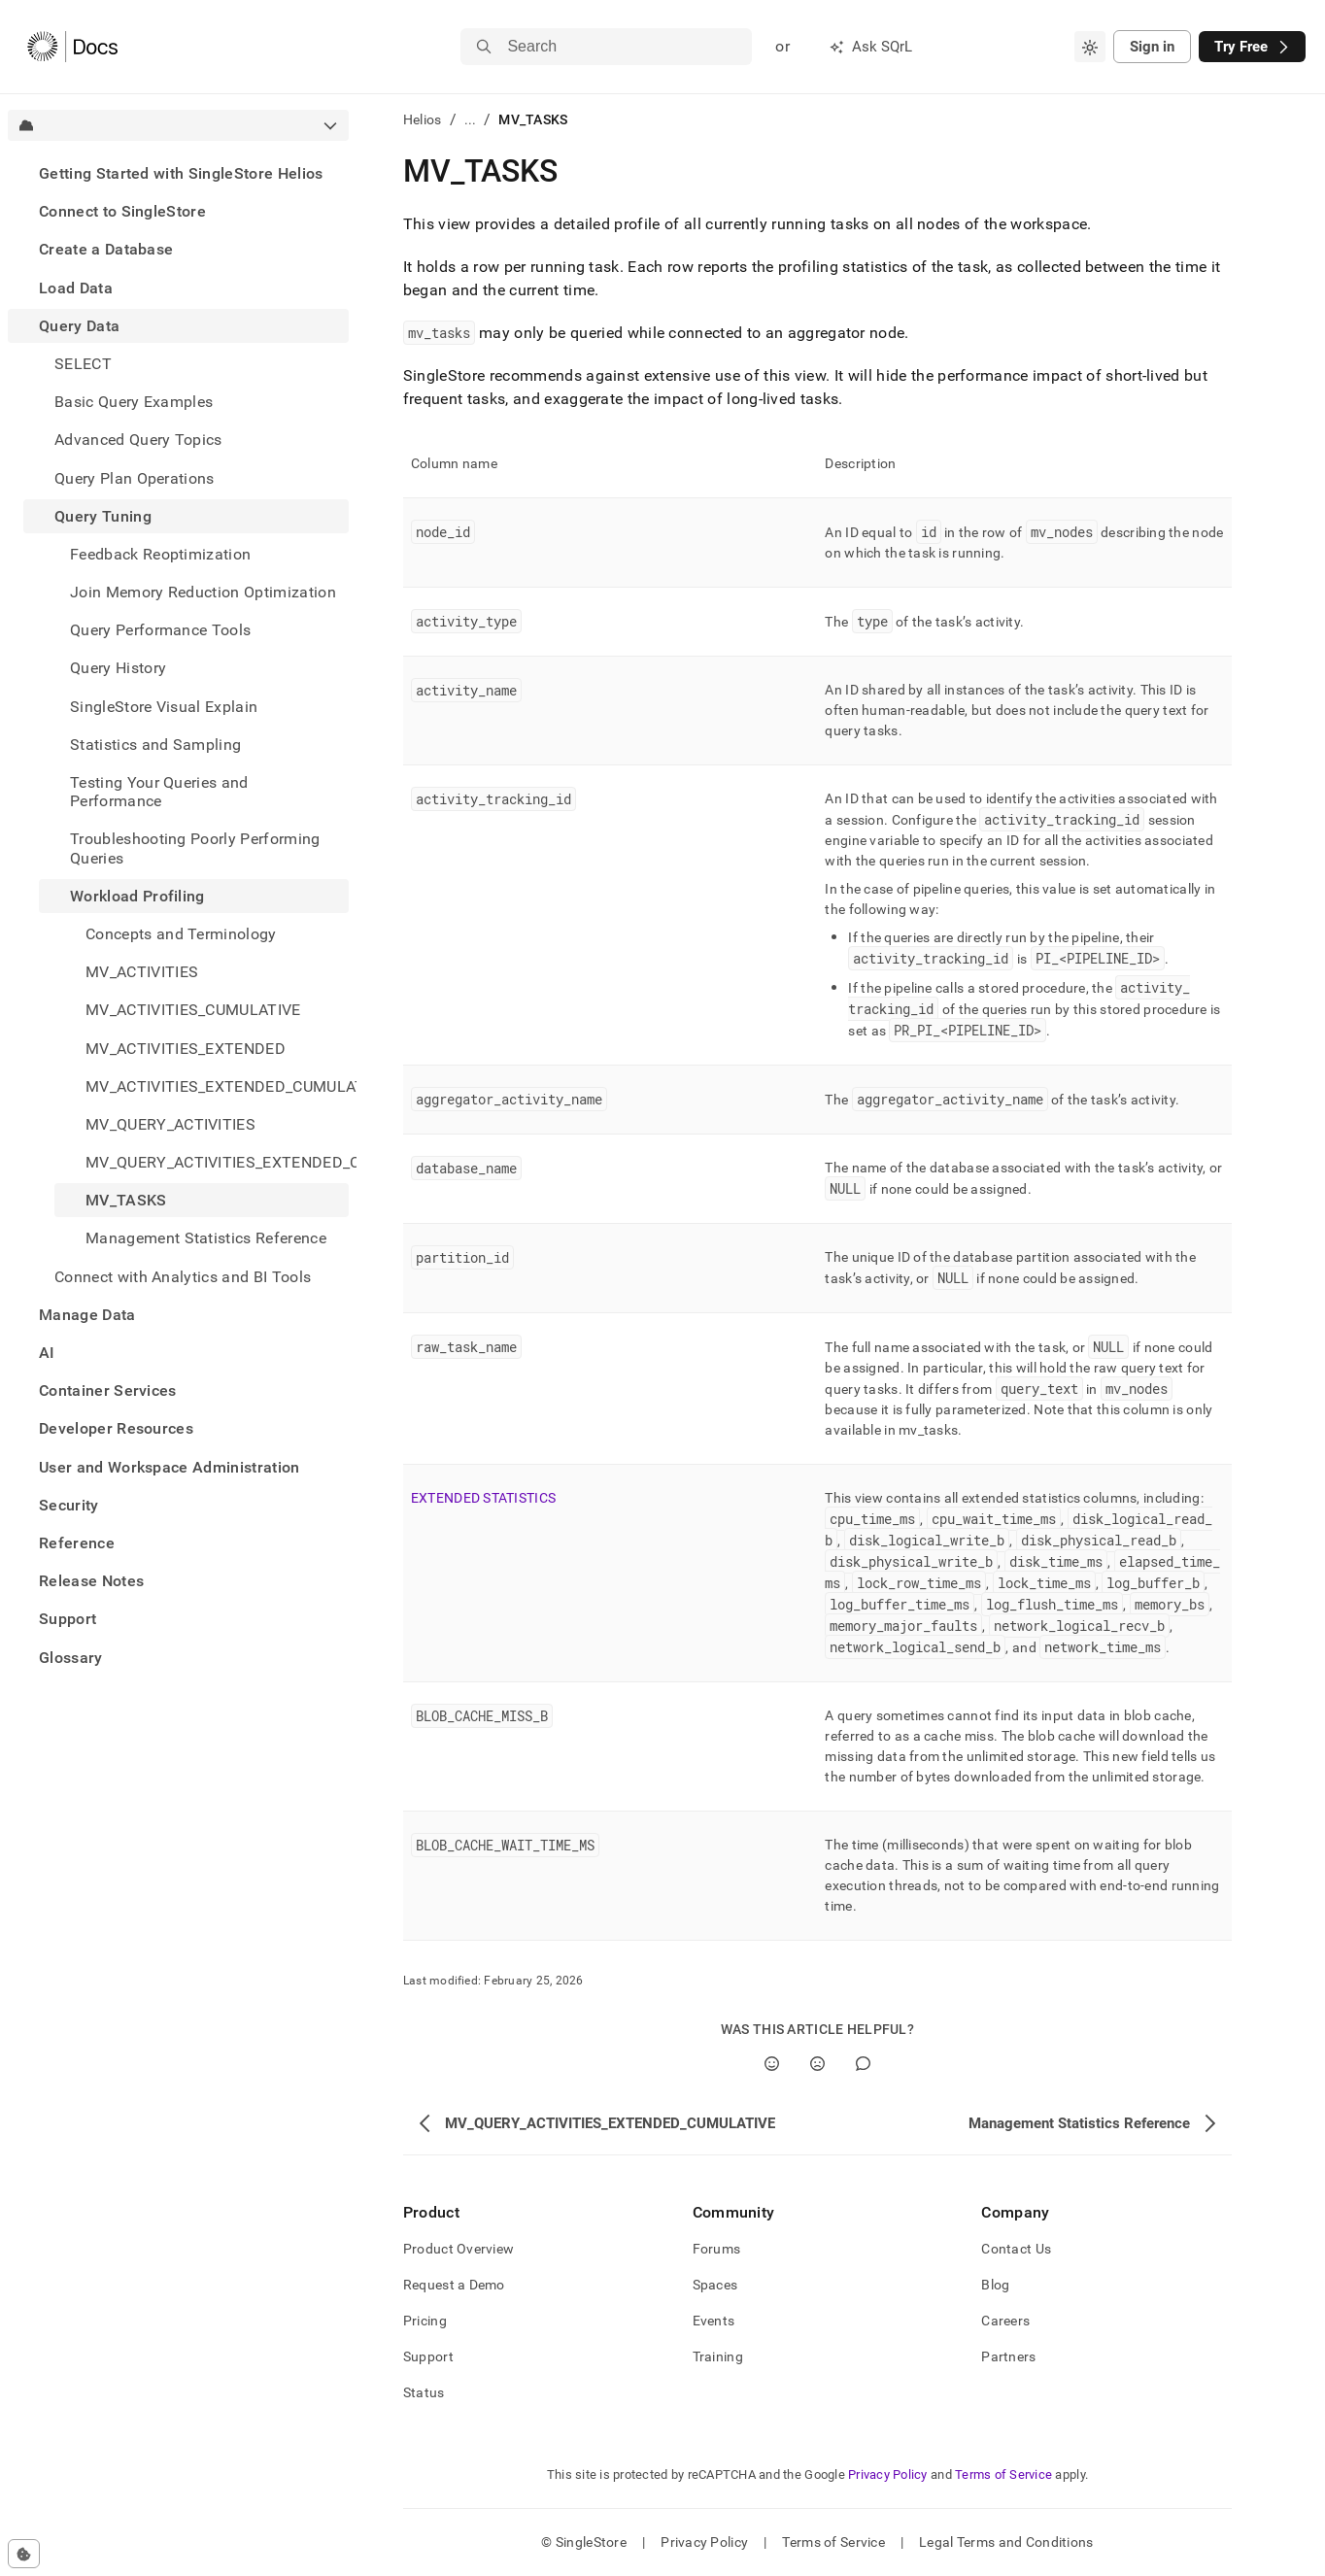 This screenshot has height=2576, width=1325. Describe the element at coordinates (122, 211) in the screenshot. I see `Connect to SingleStore` at that location.